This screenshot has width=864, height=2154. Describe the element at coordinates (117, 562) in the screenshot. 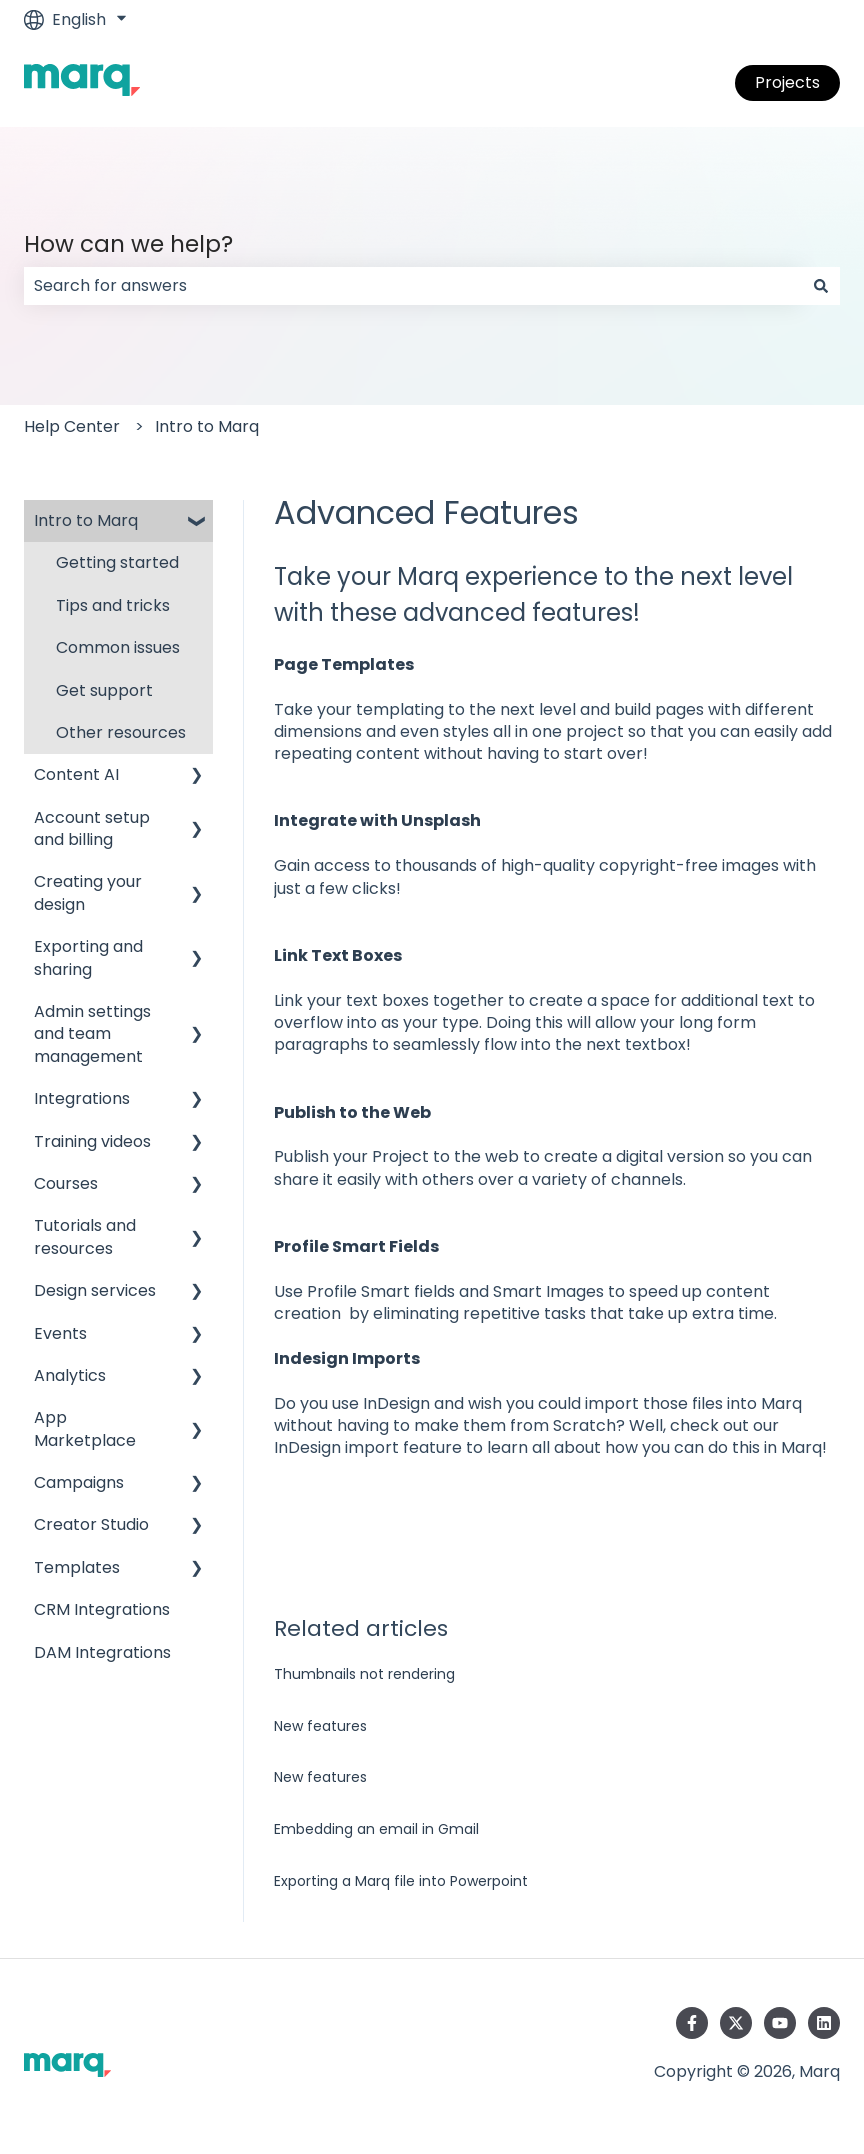

I see `Getting started [menuitem]` at that location.